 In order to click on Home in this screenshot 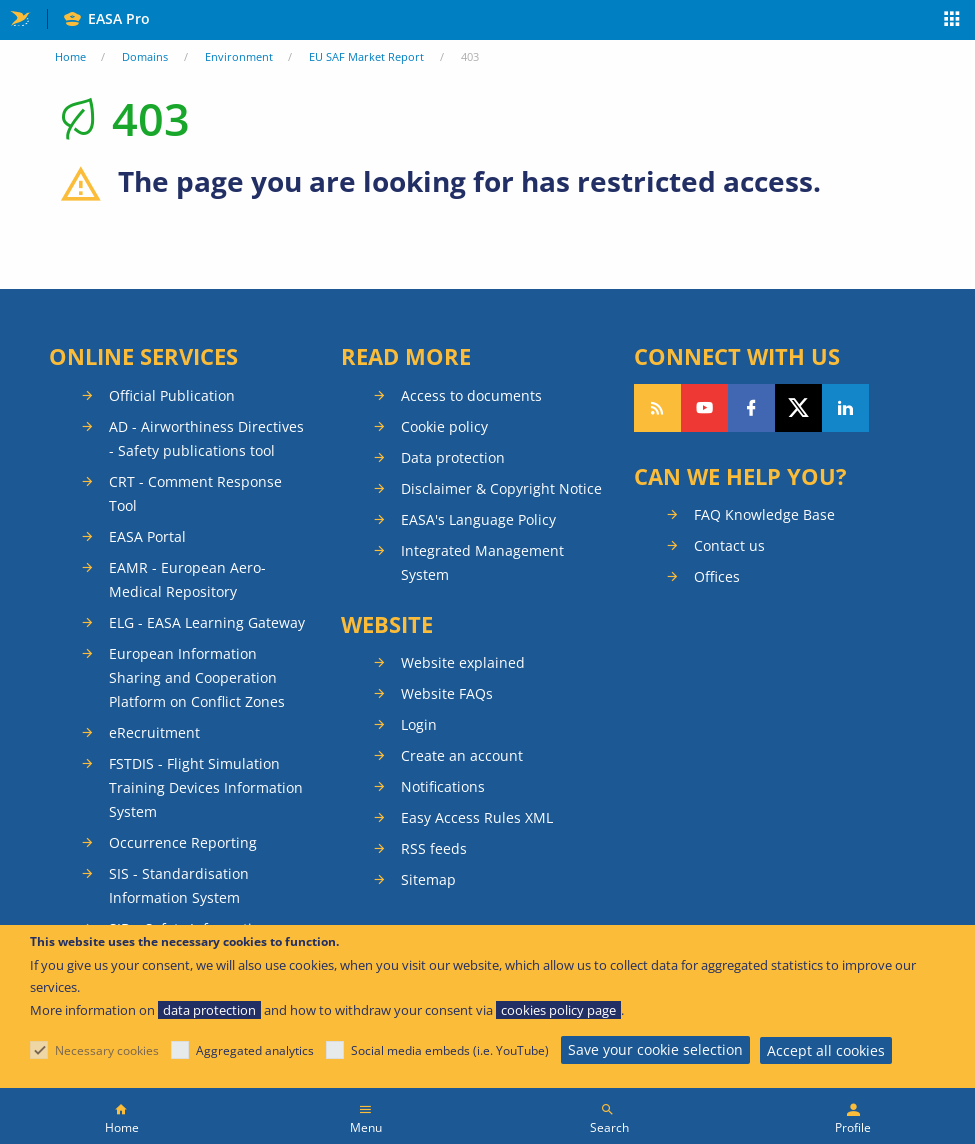, I will do `click(70, 56)`.